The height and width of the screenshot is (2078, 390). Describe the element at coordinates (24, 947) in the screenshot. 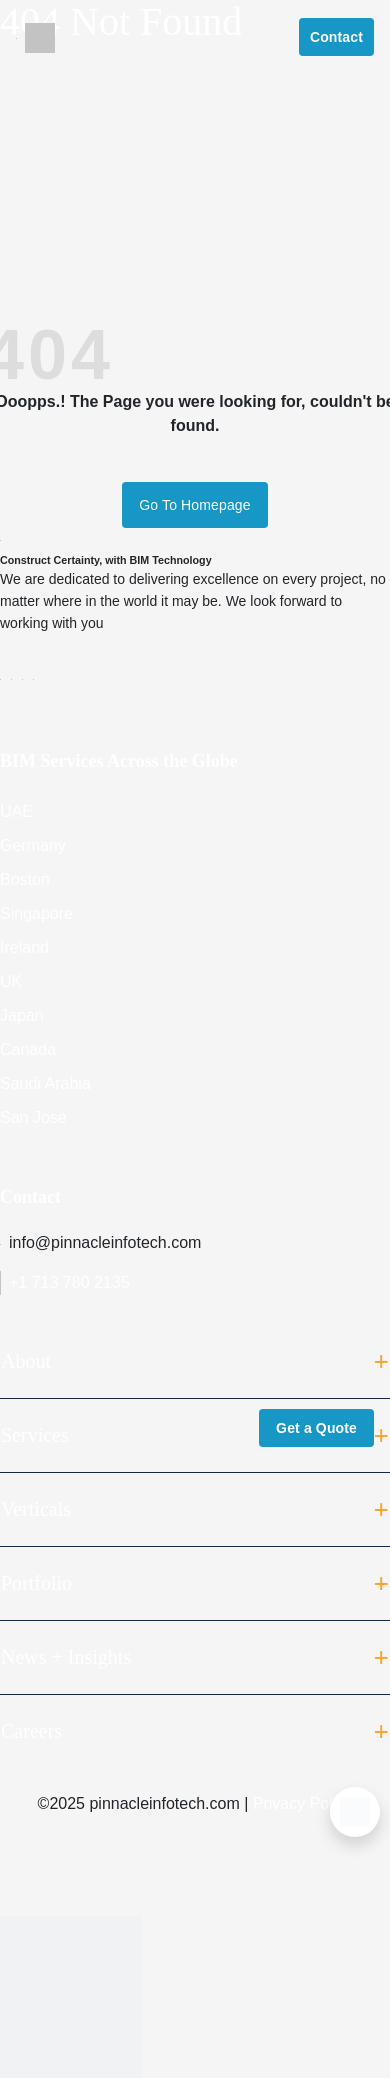

I see `Ireland` at that location.